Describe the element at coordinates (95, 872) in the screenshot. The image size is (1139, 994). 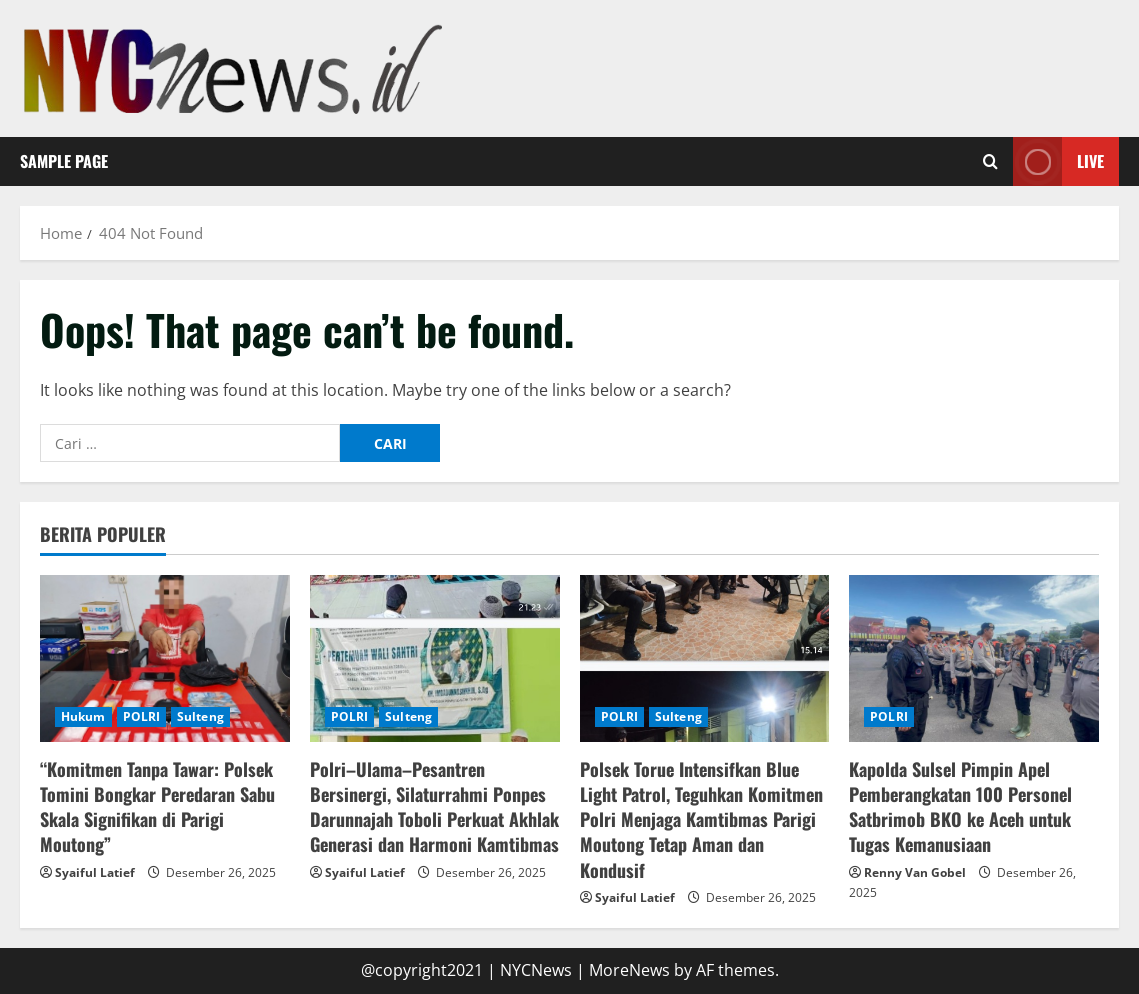
I see `Syaiful Latief` at that location.